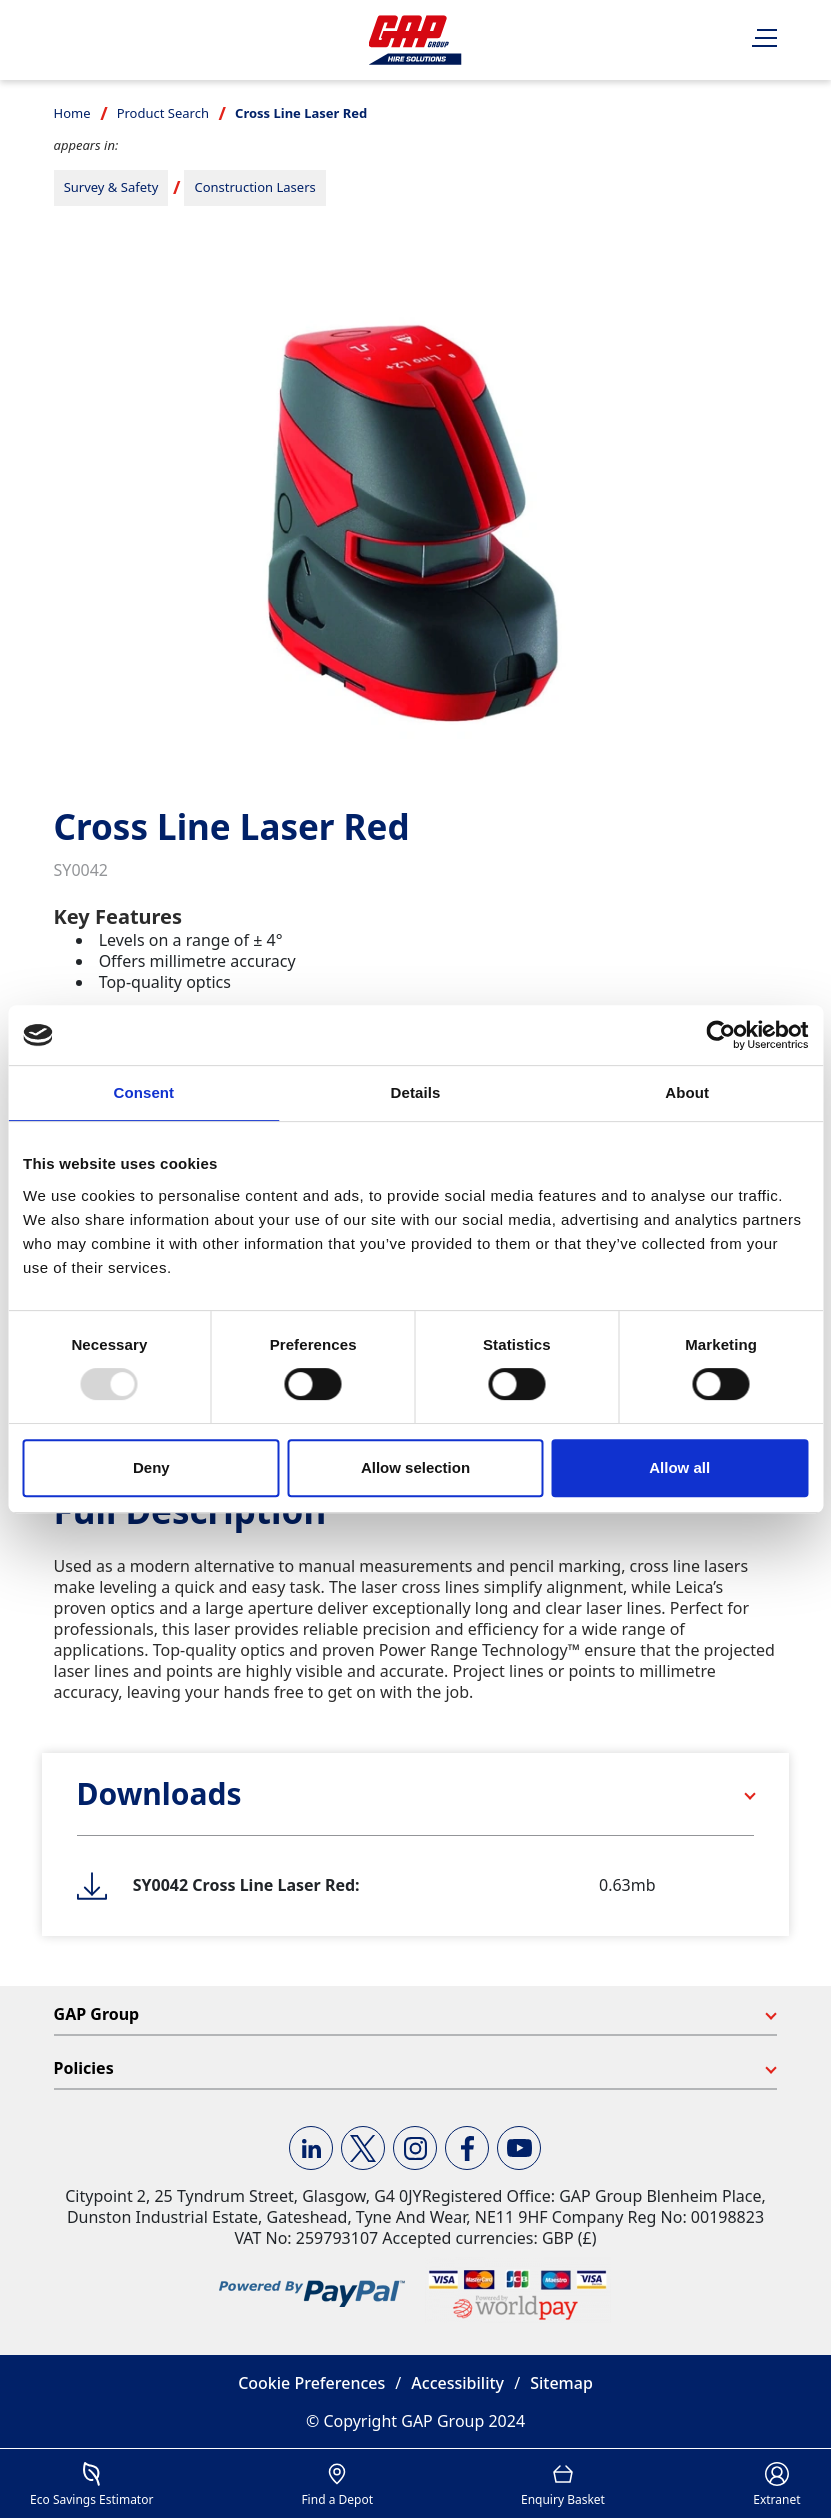  What do you see at coordinates (151, 1467) in the screenshot?
I see `Deny` at bounding box center [151, 1467].